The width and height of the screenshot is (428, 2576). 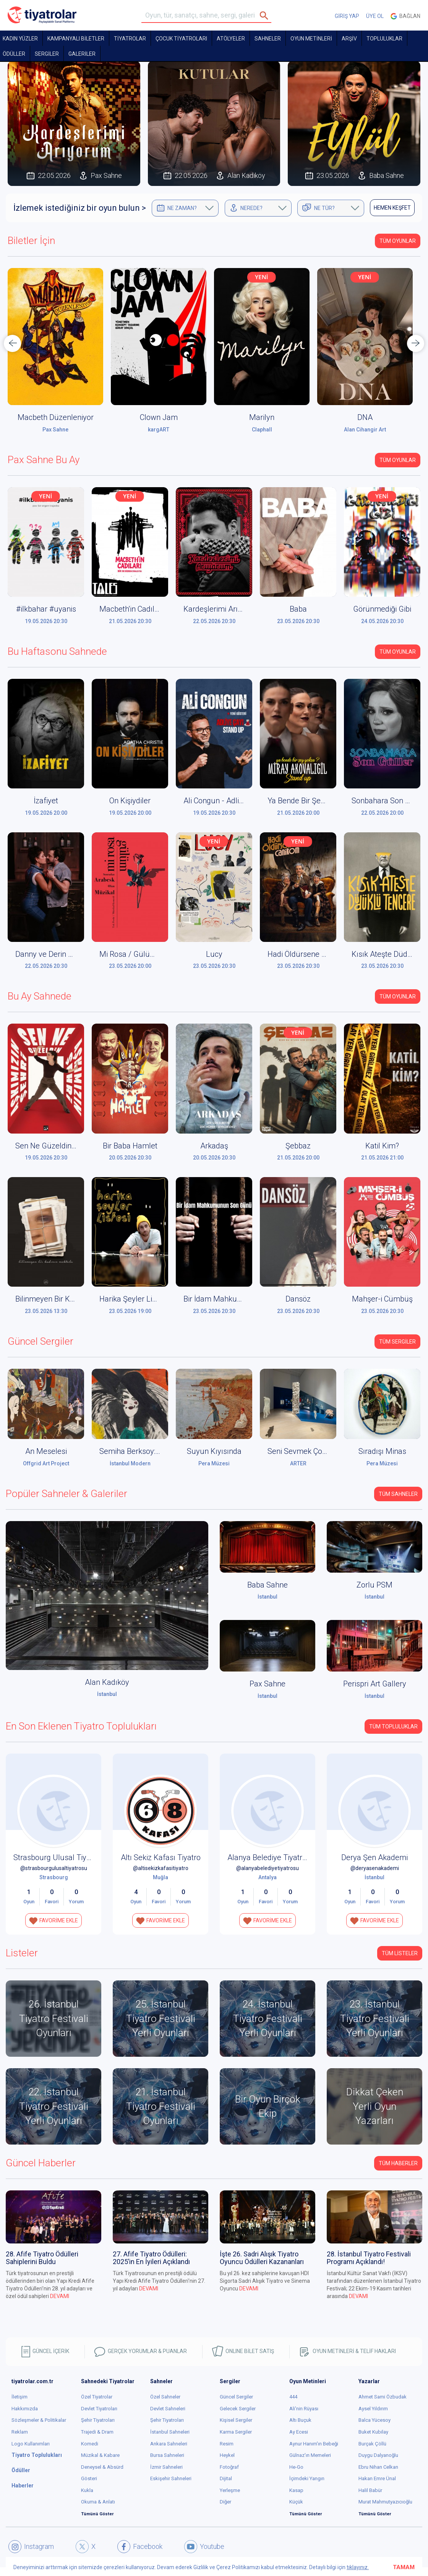 I want to click on Tüm Topluluklar, so click(x=393, y=1726).